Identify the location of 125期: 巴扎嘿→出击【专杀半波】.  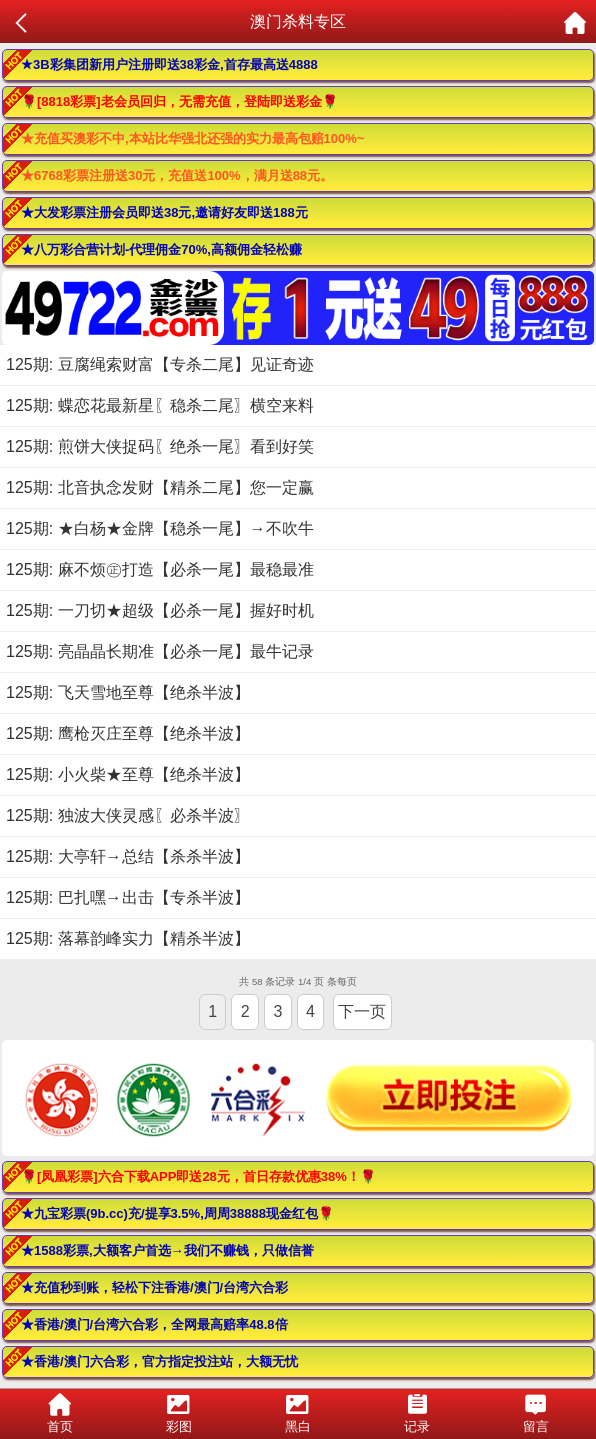
(128, 897).